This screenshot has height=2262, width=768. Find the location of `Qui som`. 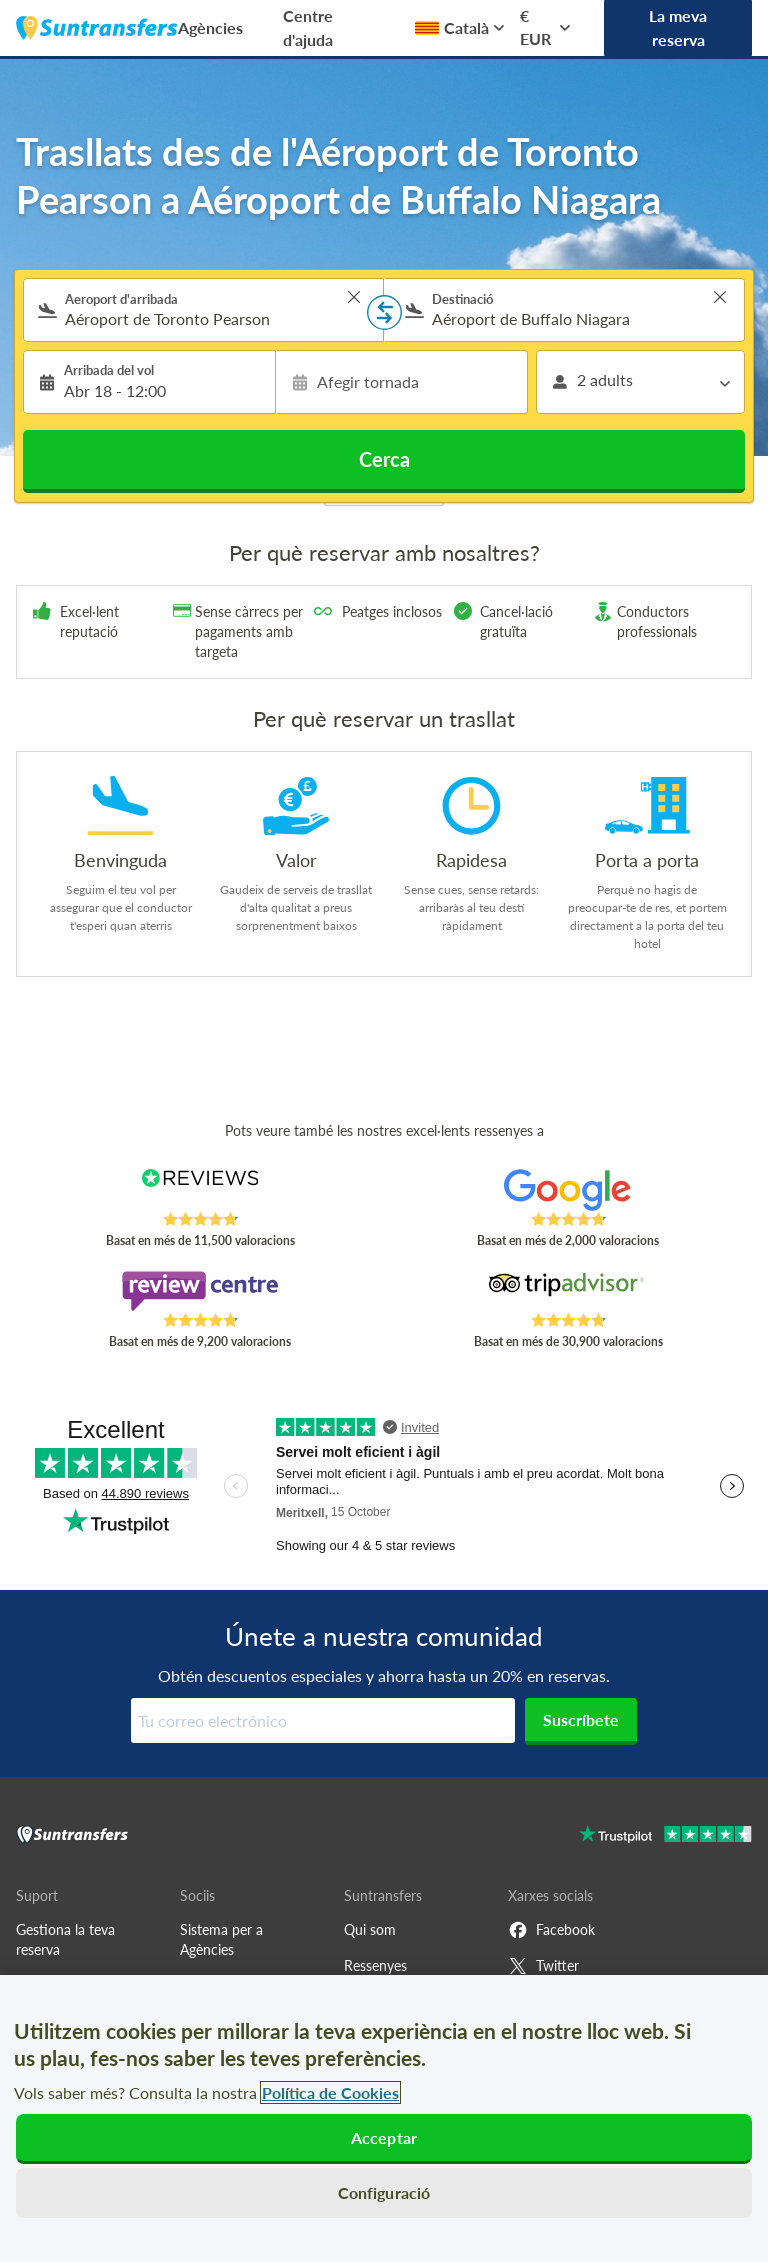

Qui som is located at coordinates (370, 1929).